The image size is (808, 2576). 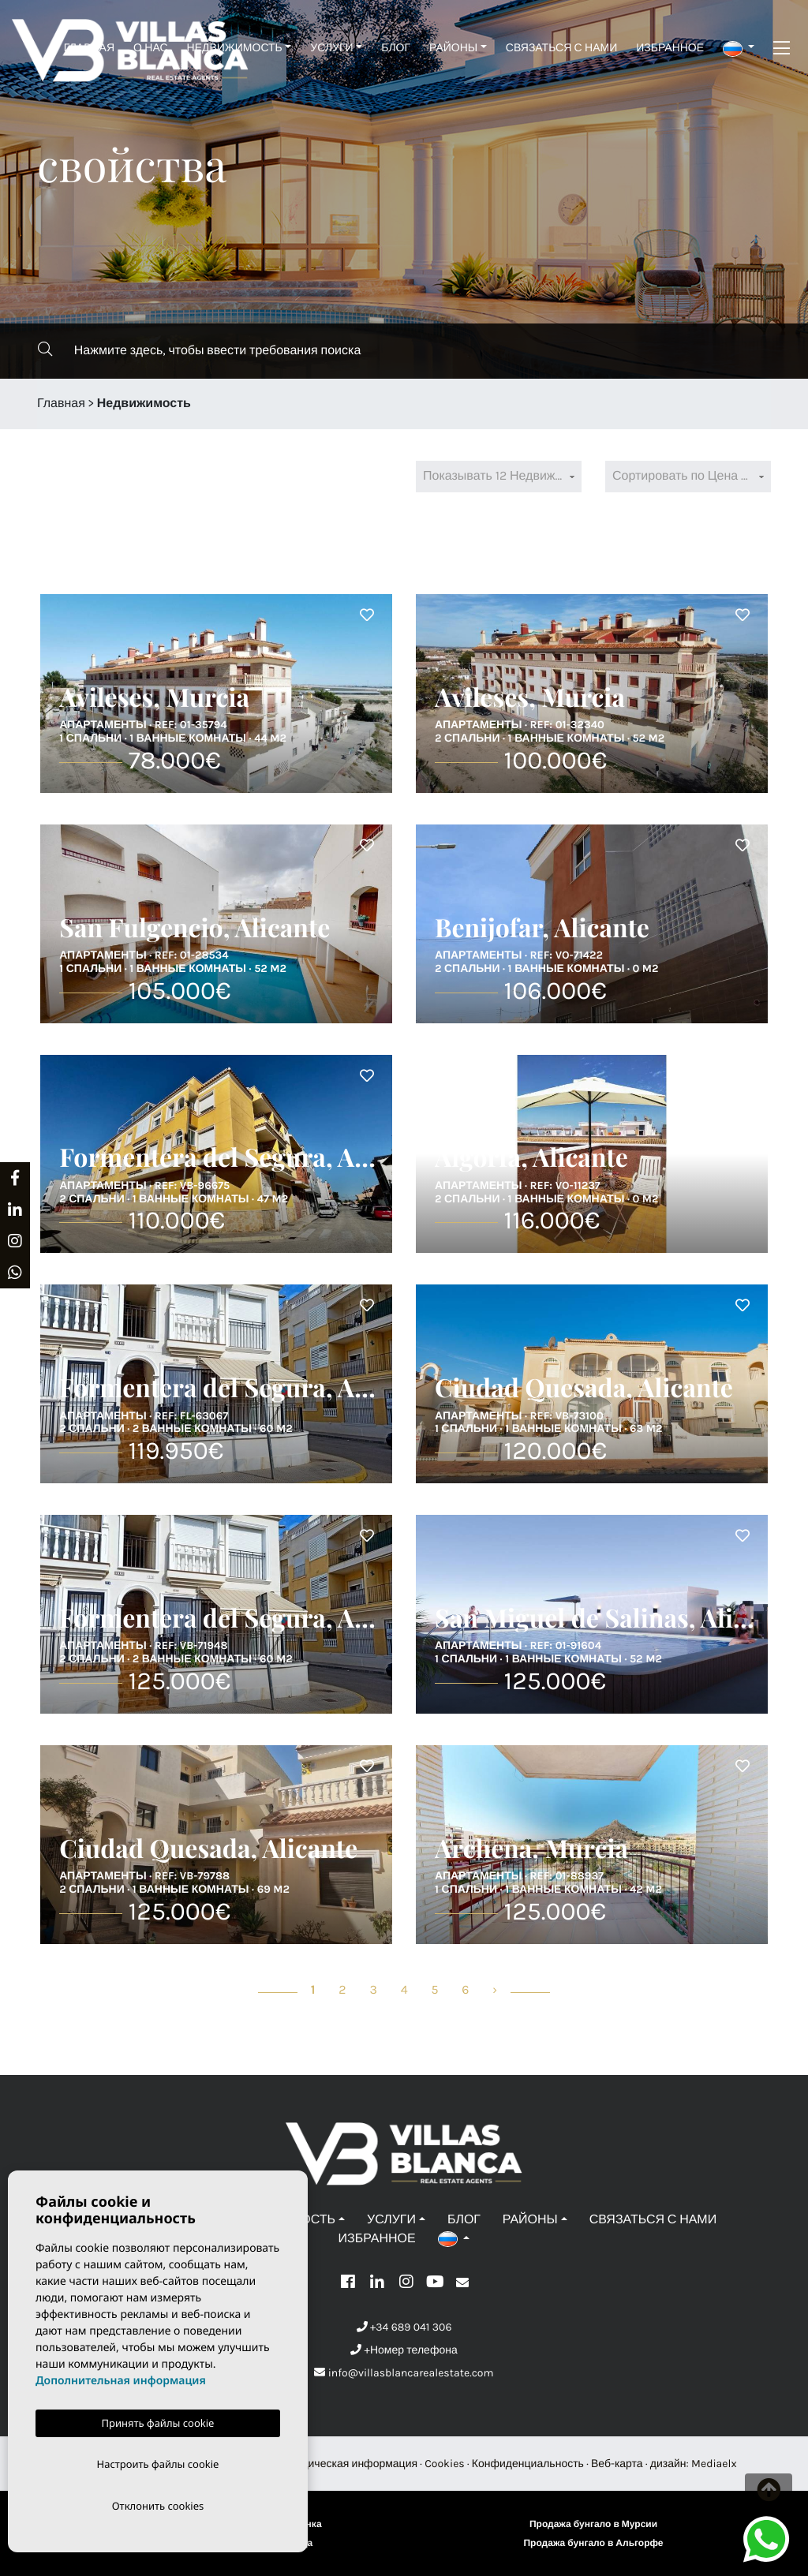 What do you see at coordinates (561, 47) in the screenshot?
I see `Связаться с нами` at bounding box center [561, 47].